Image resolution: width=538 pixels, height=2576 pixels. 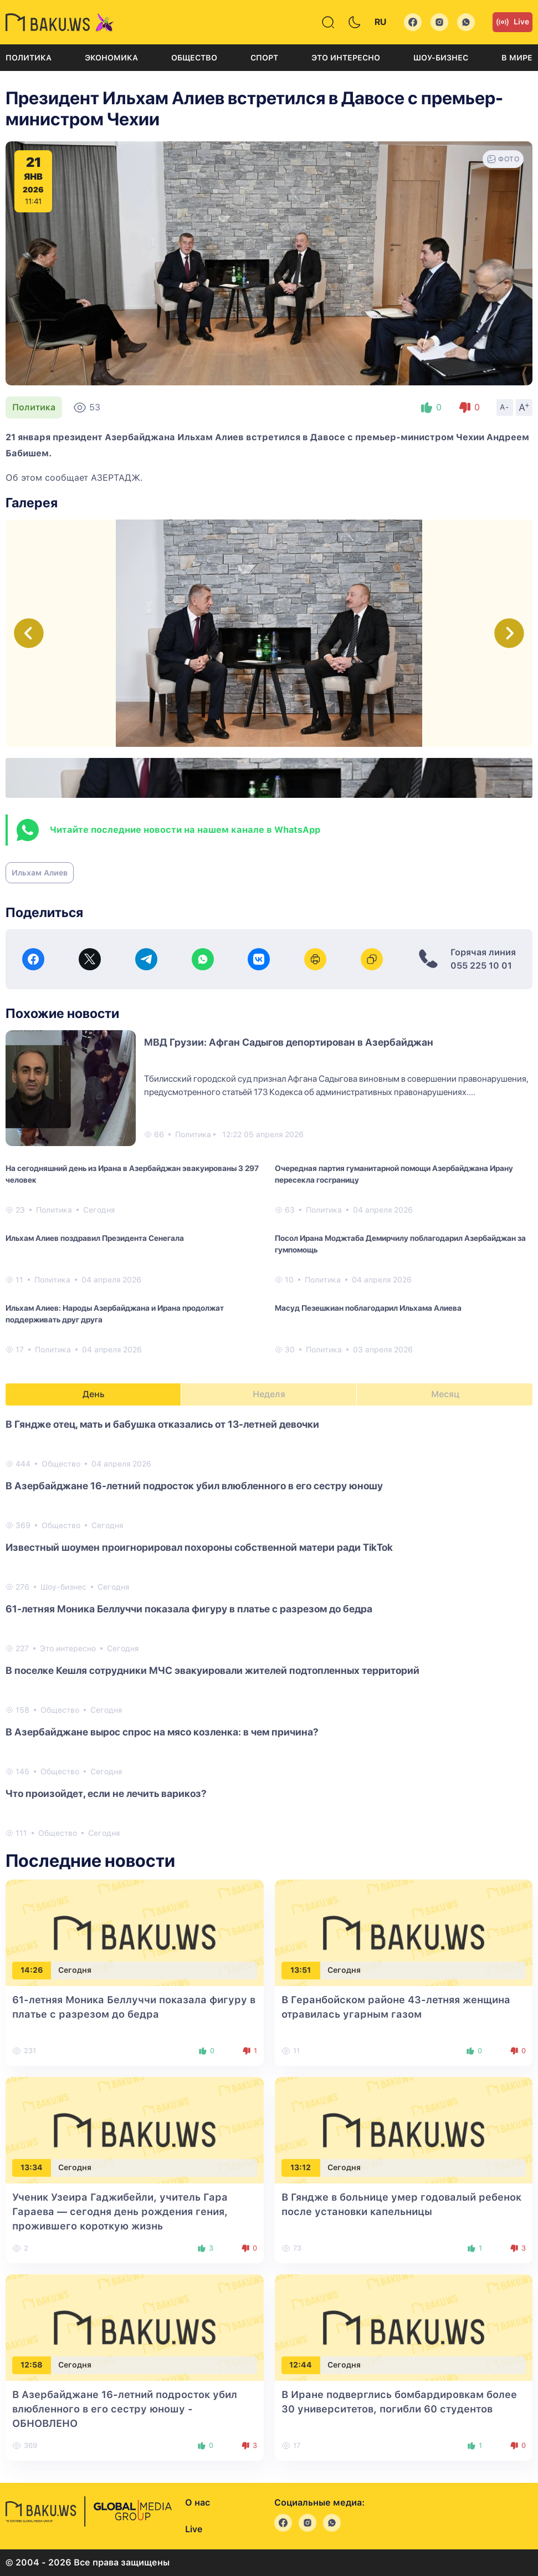 I want to click on День [tab], so click(x=94, y=1394).